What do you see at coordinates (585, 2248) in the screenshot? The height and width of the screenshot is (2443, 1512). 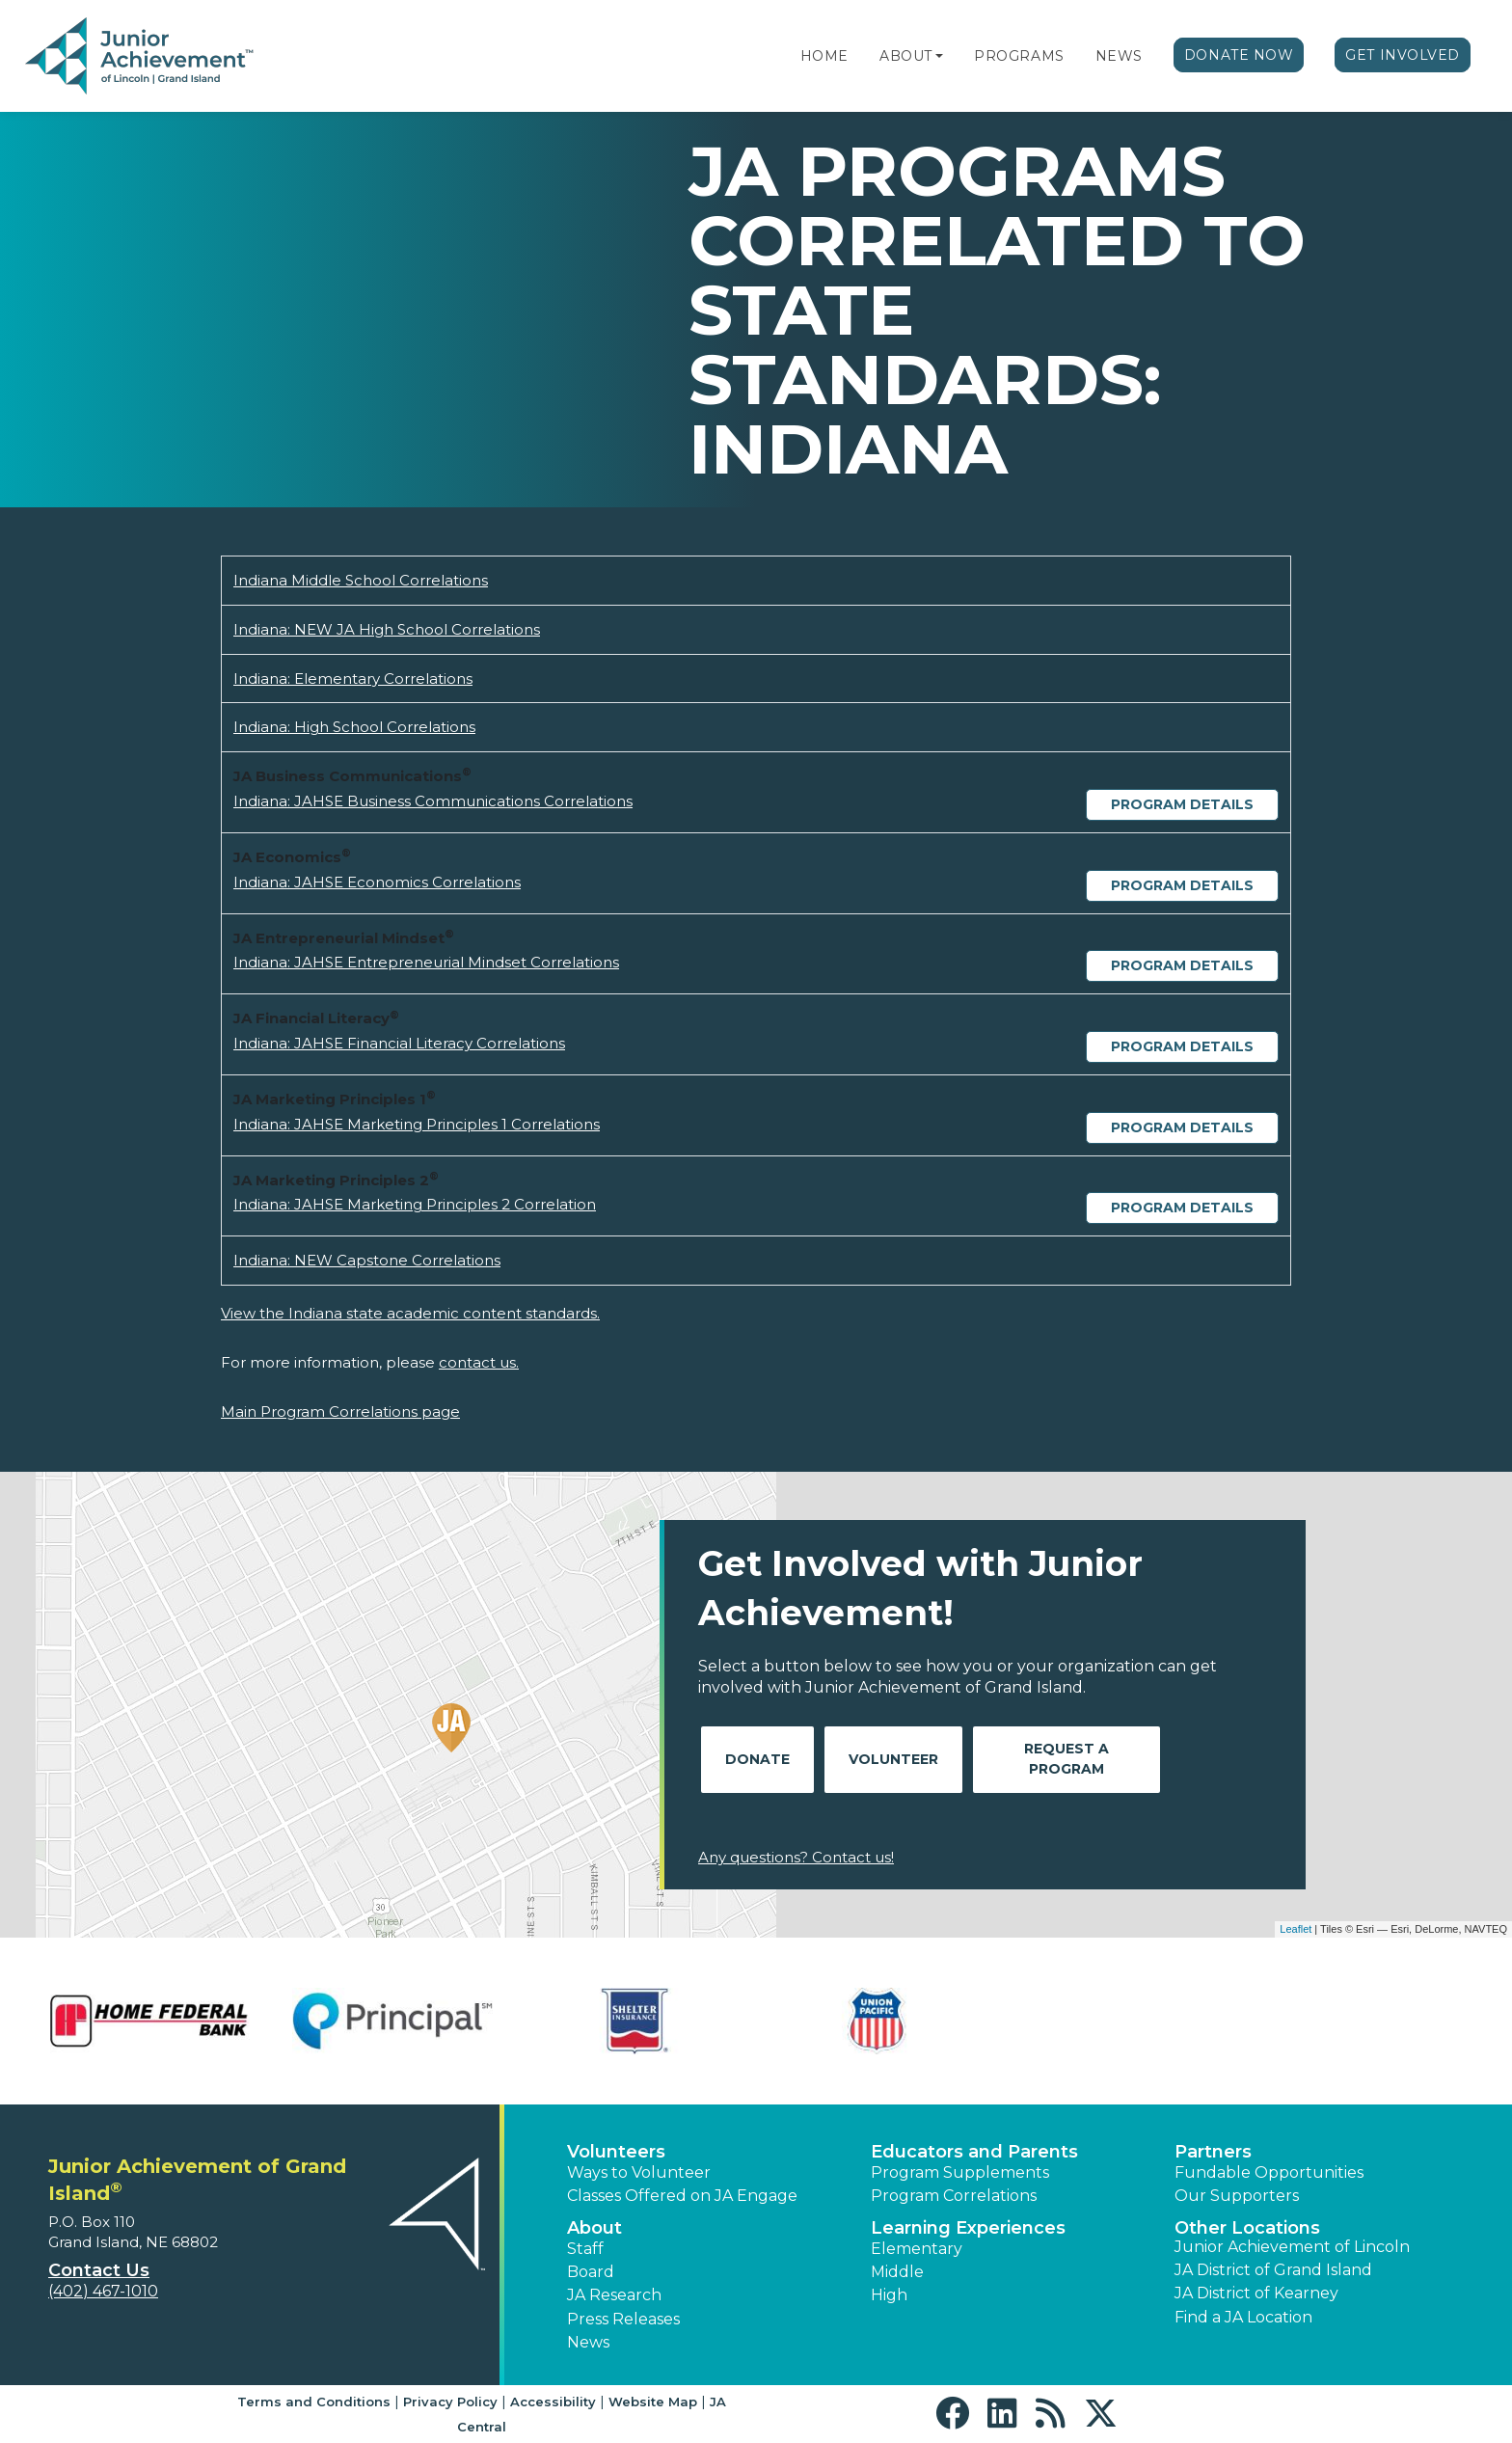 I see `Staff [button]` at bounding box center [585, 2248].